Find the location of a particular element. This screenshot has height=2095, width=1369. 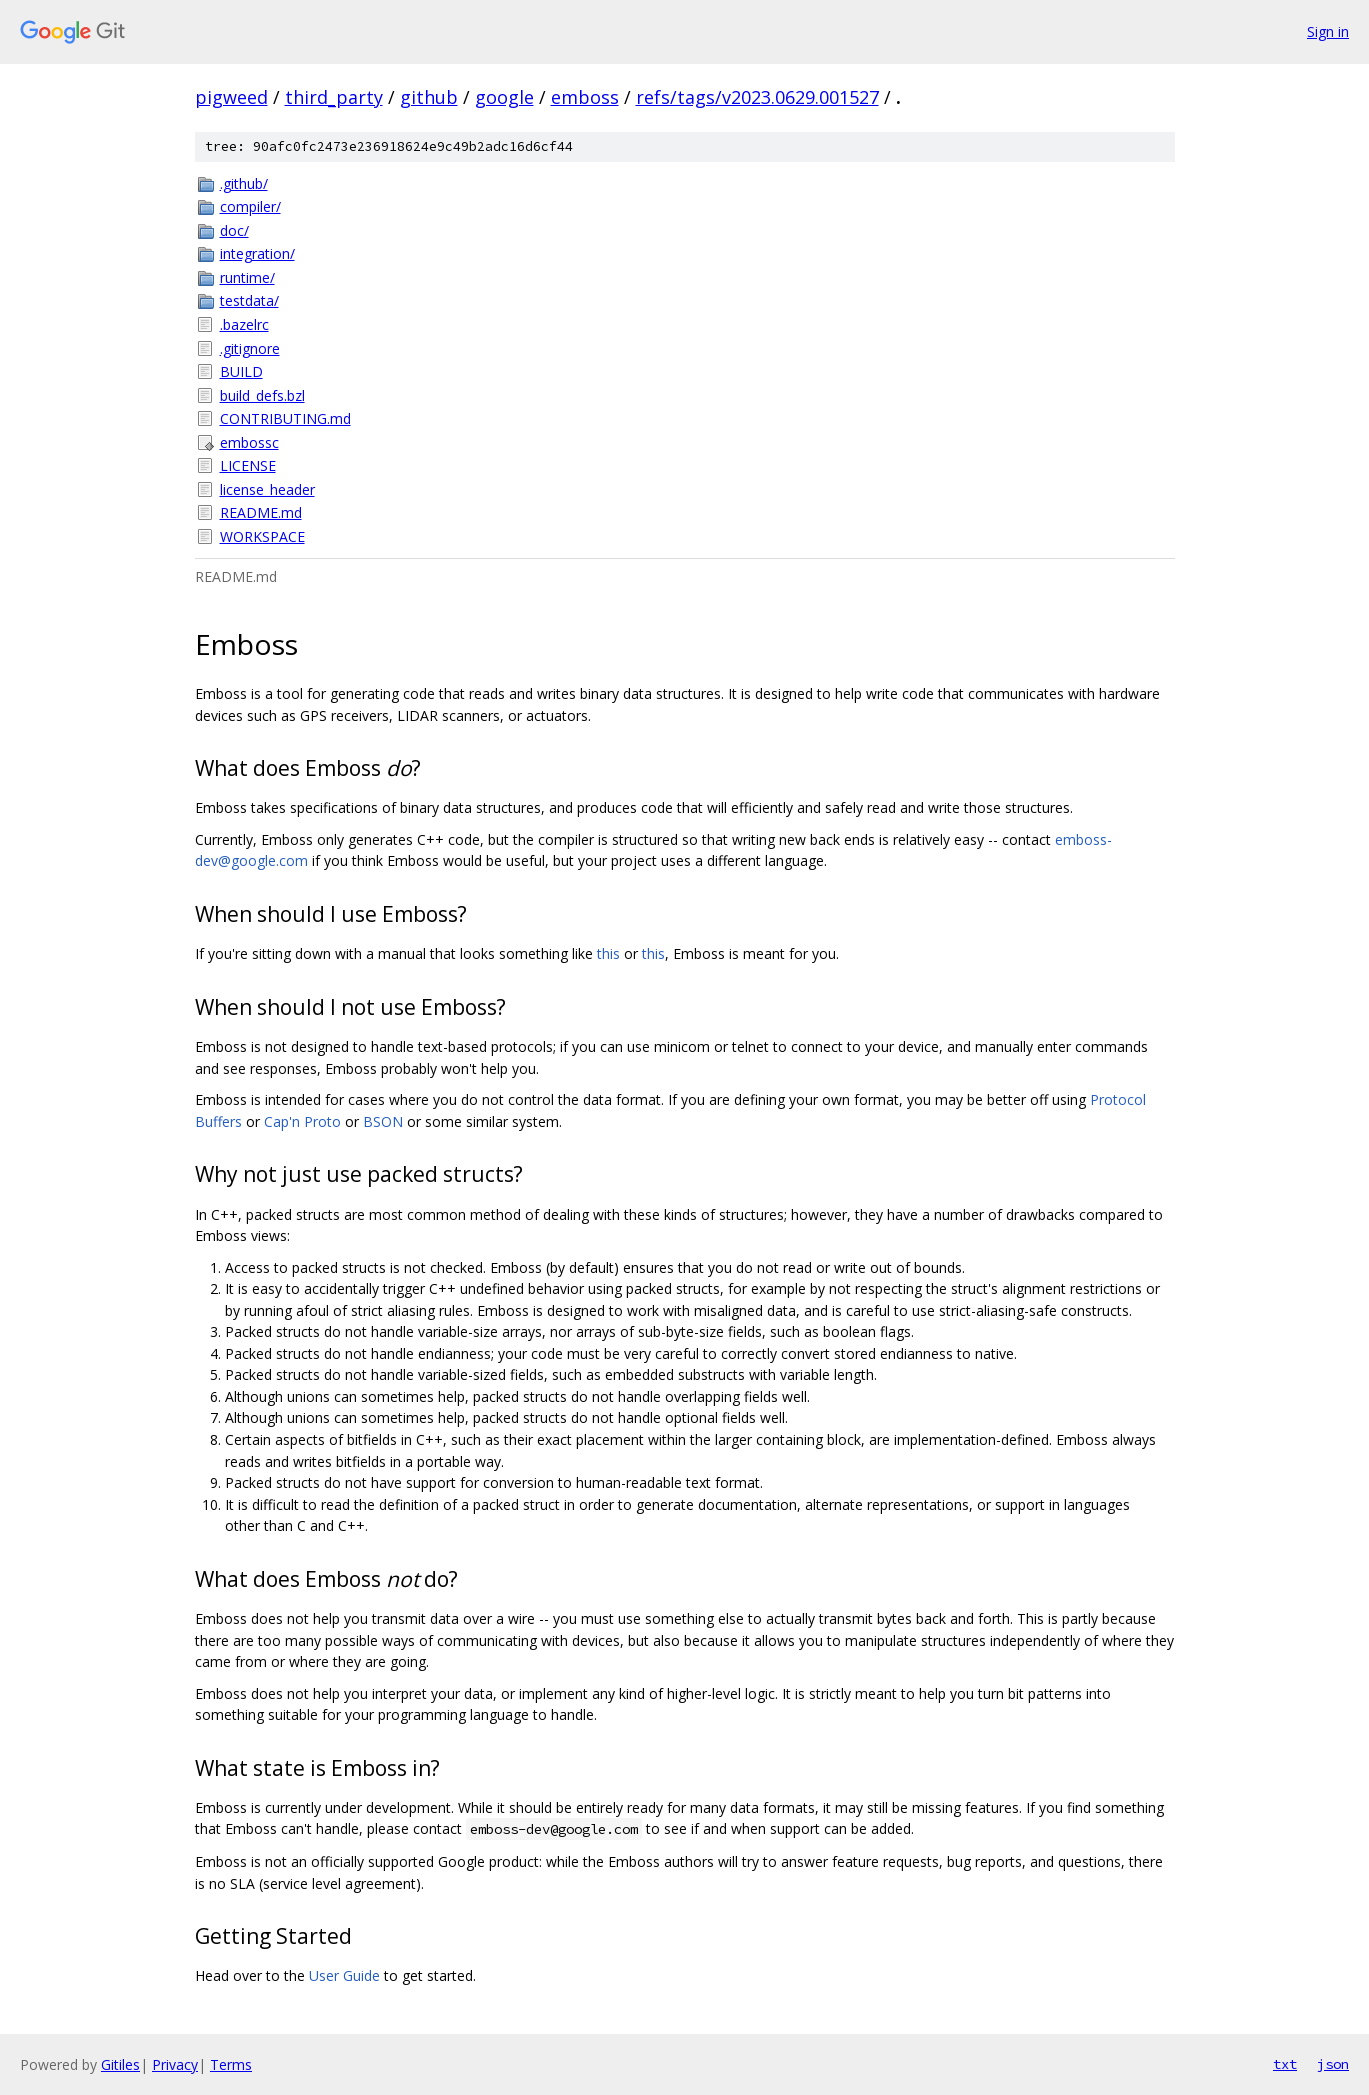

README.md is located at coordinates (261, 512).